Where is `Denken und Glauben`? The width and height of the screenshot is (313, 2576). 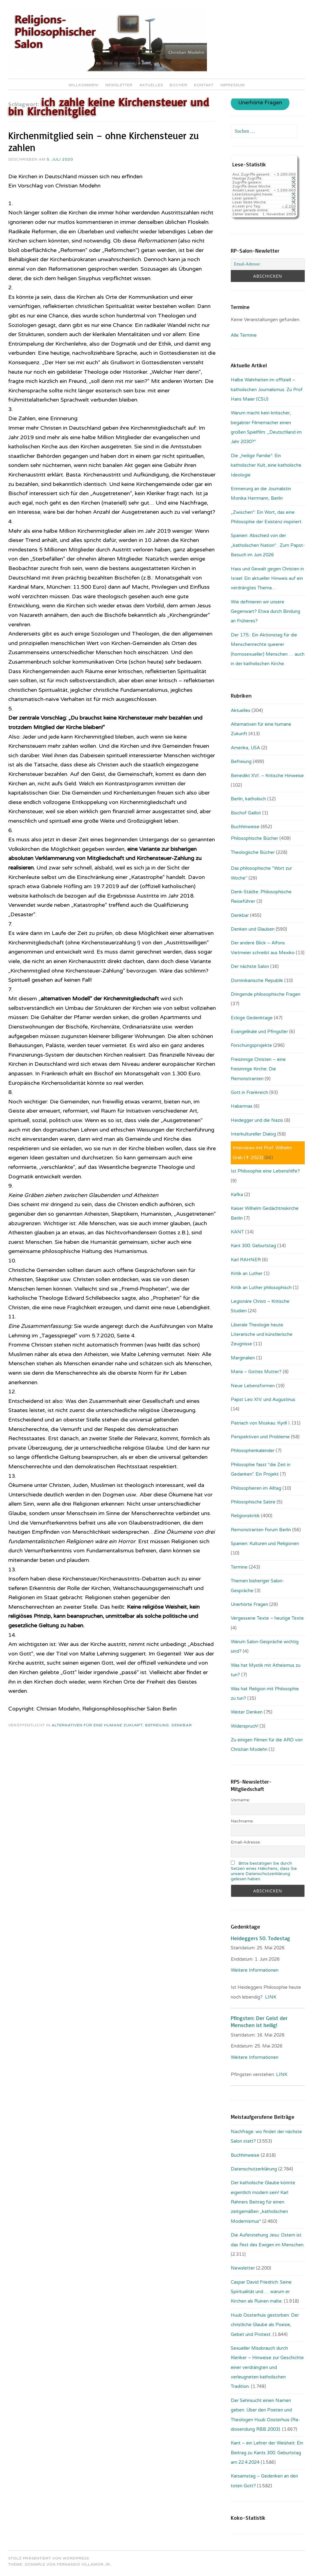
Denken und Glauben is located at coordinates (252, 929).